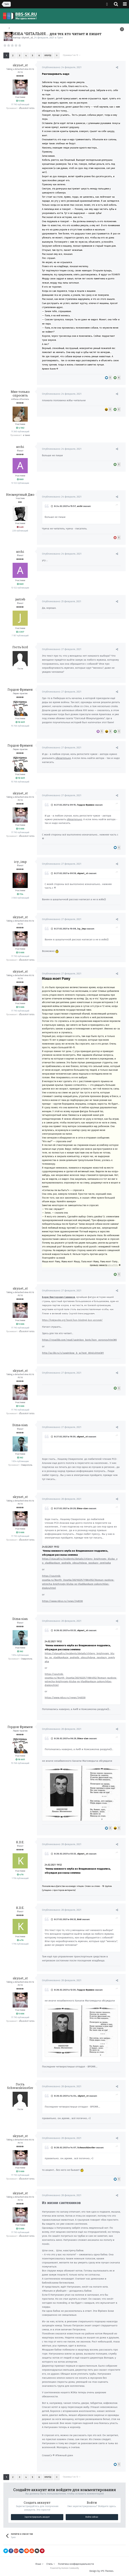 The width and height of the screenshot is (129, 2576). Describe the element at coordinates (20, 1874) in the screenshot. I see `476` at that location.